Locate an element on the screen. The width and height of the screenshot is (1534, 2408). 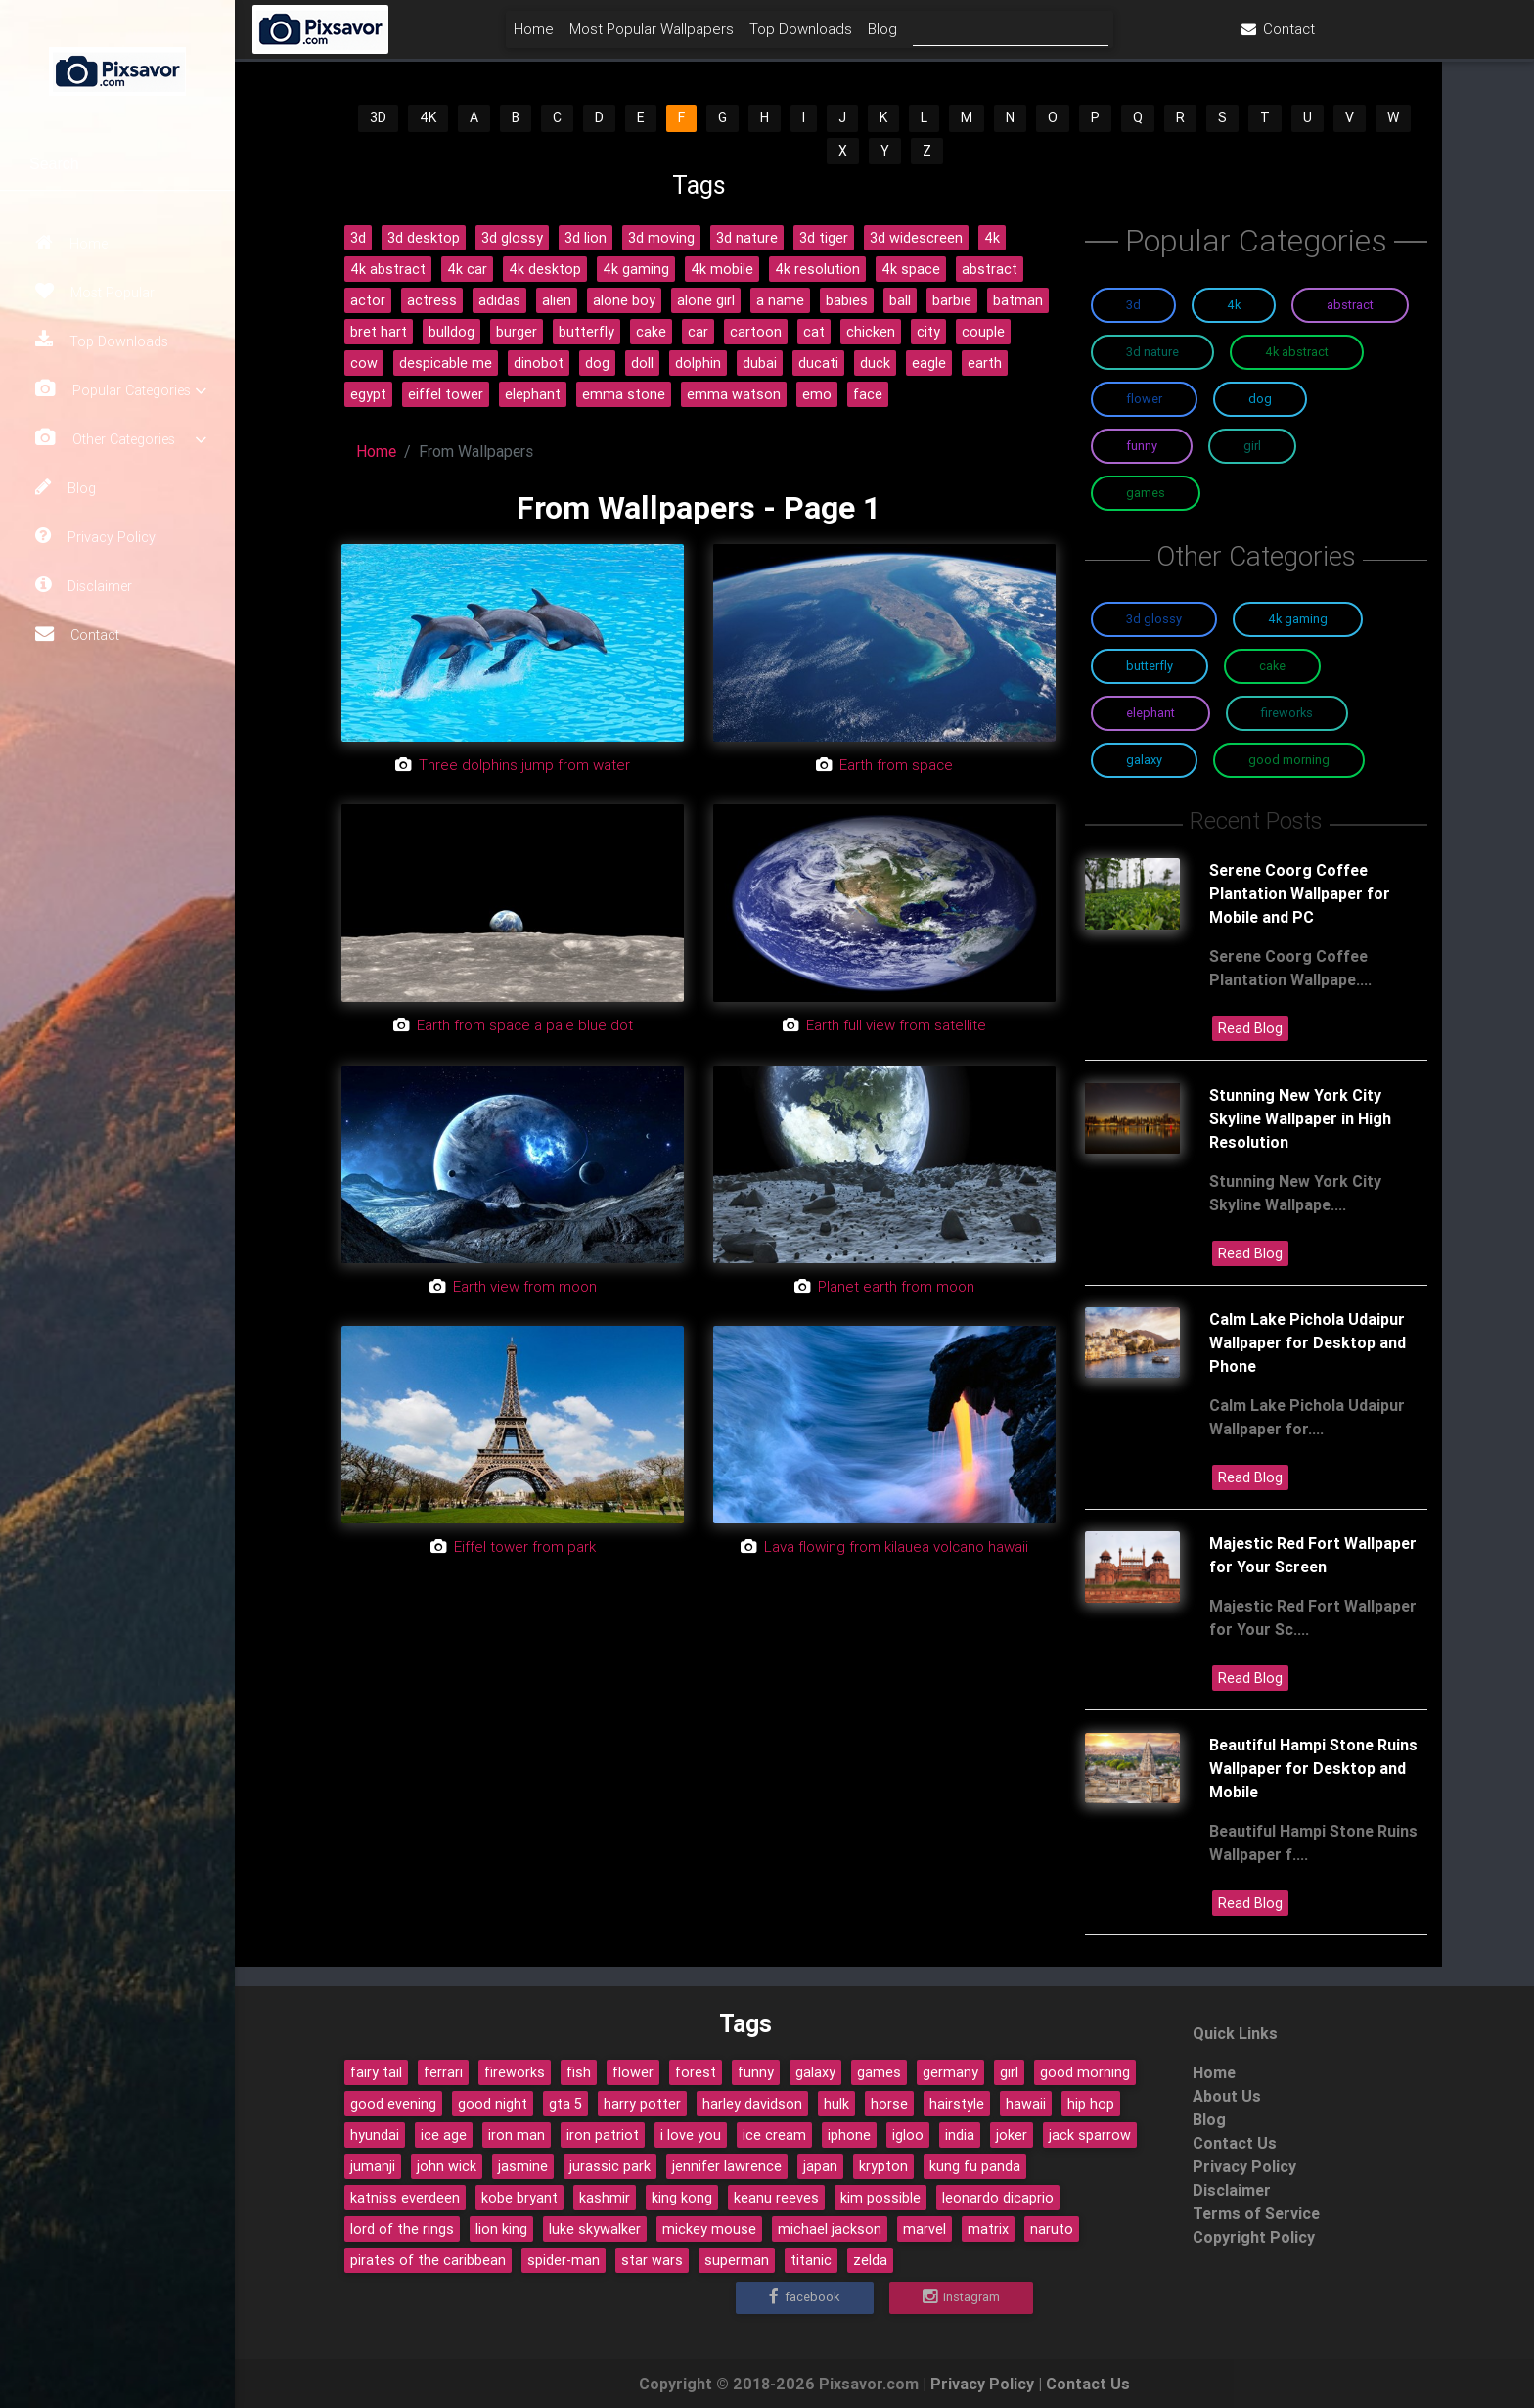
games is located at coordinates (879, 2072).